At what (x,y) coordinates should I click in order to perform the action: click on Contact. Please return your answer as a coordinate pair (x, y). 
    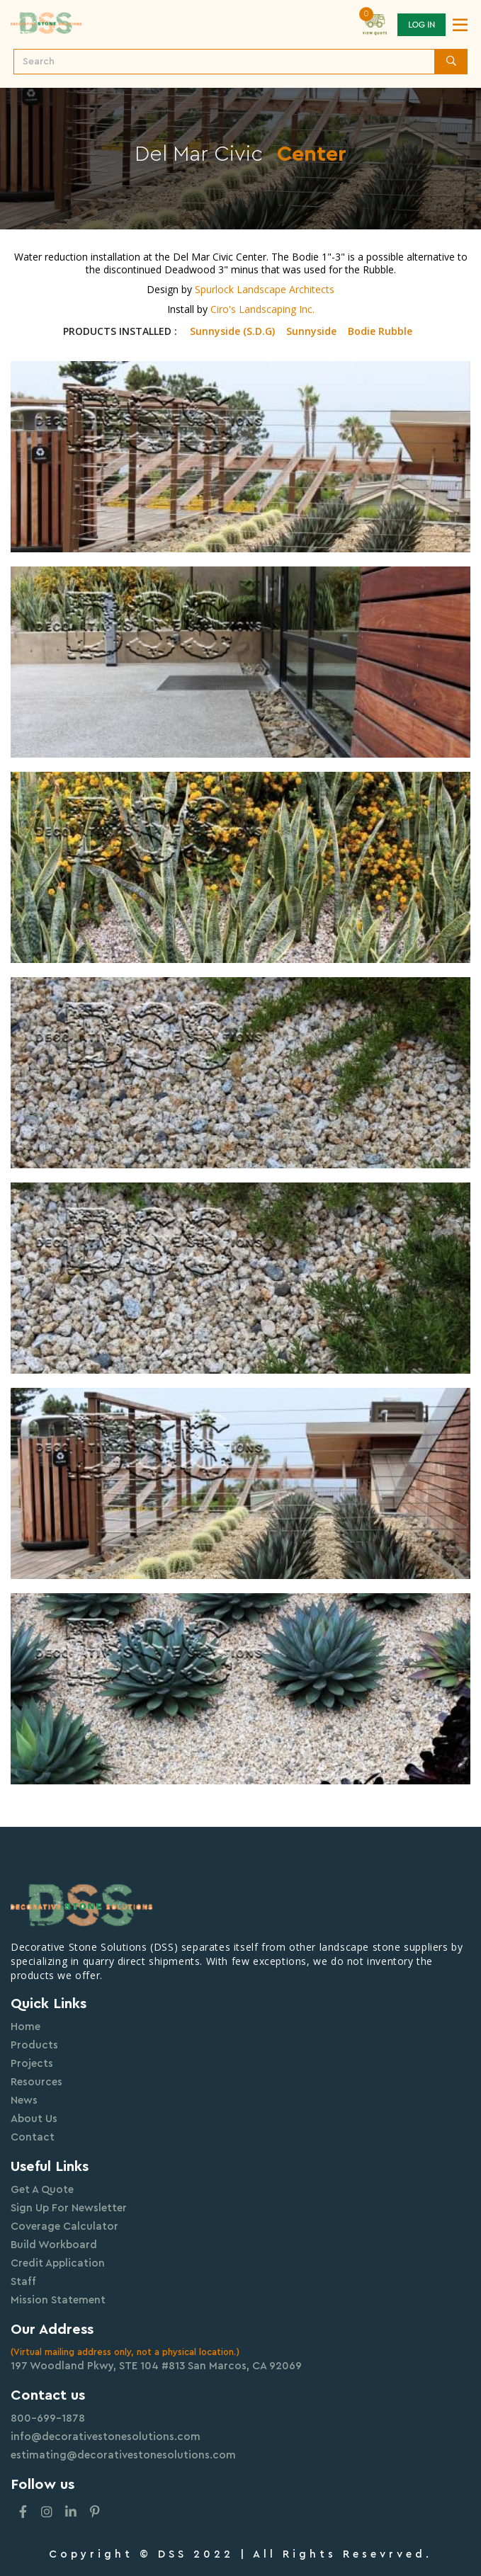
    Looking at the image, I should click on (33, 2137).